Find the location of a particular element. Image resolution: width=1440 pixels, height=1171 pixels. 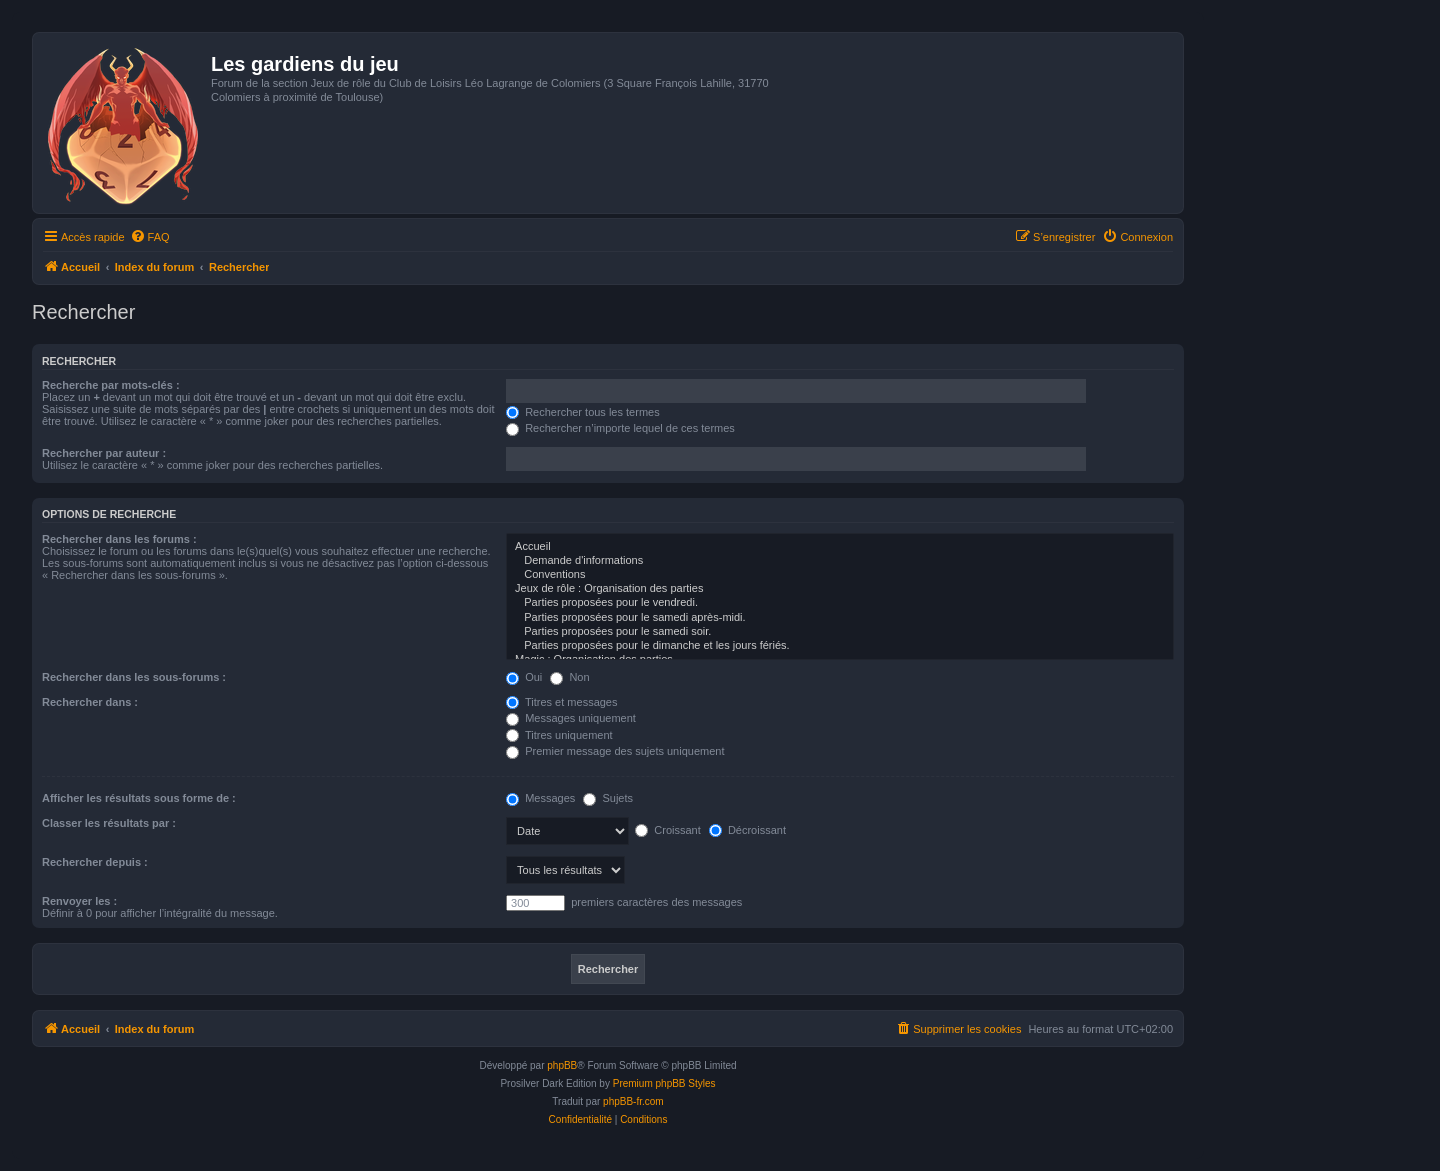

Rechercher n’importe lequel de ces termes is located at coordinates (620, 428).